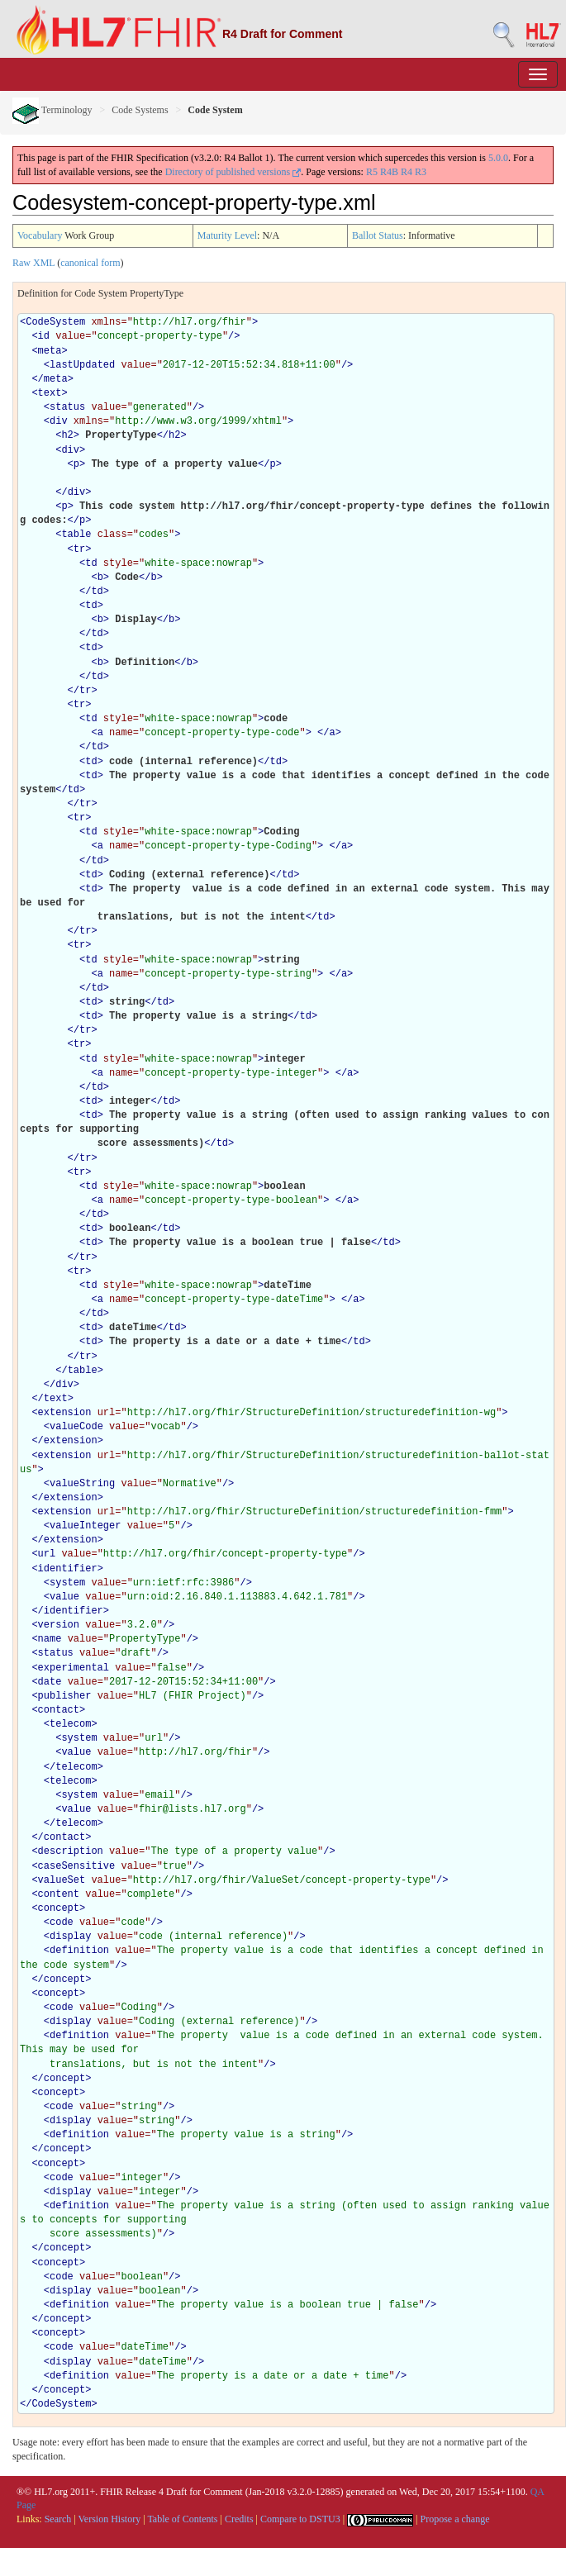 This screenshot has width=566, height=2576. What do you see at coordinates (90, 263) in the screenshot?
I see `canonical form` at bounding box center [90, 263].